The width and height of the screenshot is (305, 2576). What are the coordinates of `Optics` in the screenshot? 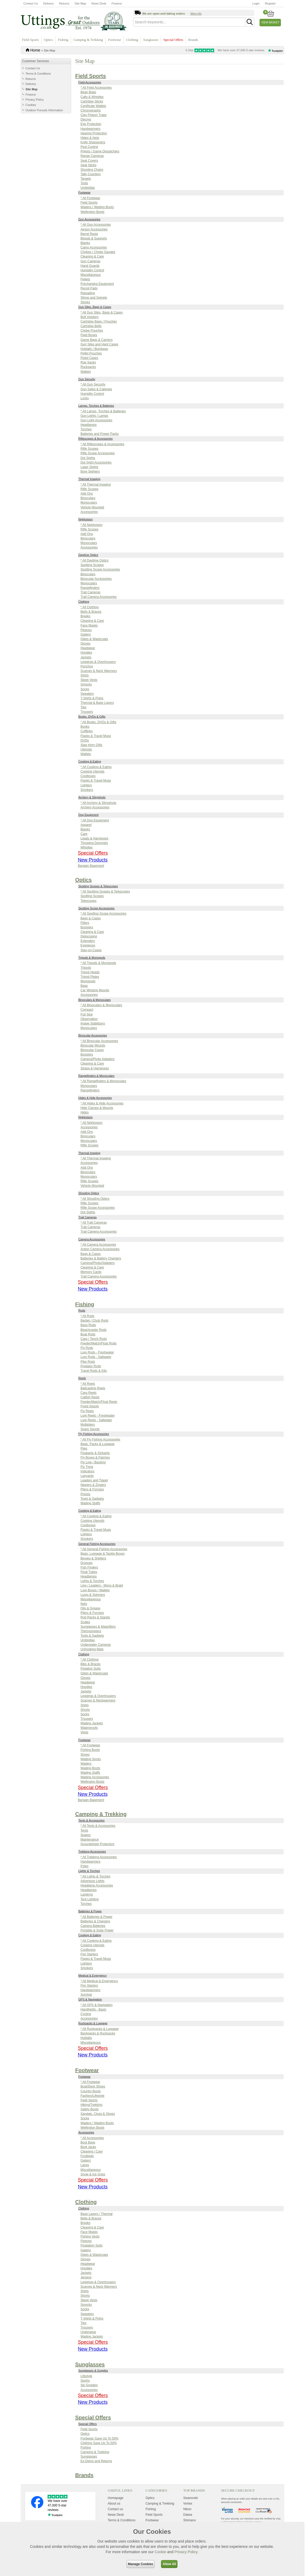 It's located at (48, 40).